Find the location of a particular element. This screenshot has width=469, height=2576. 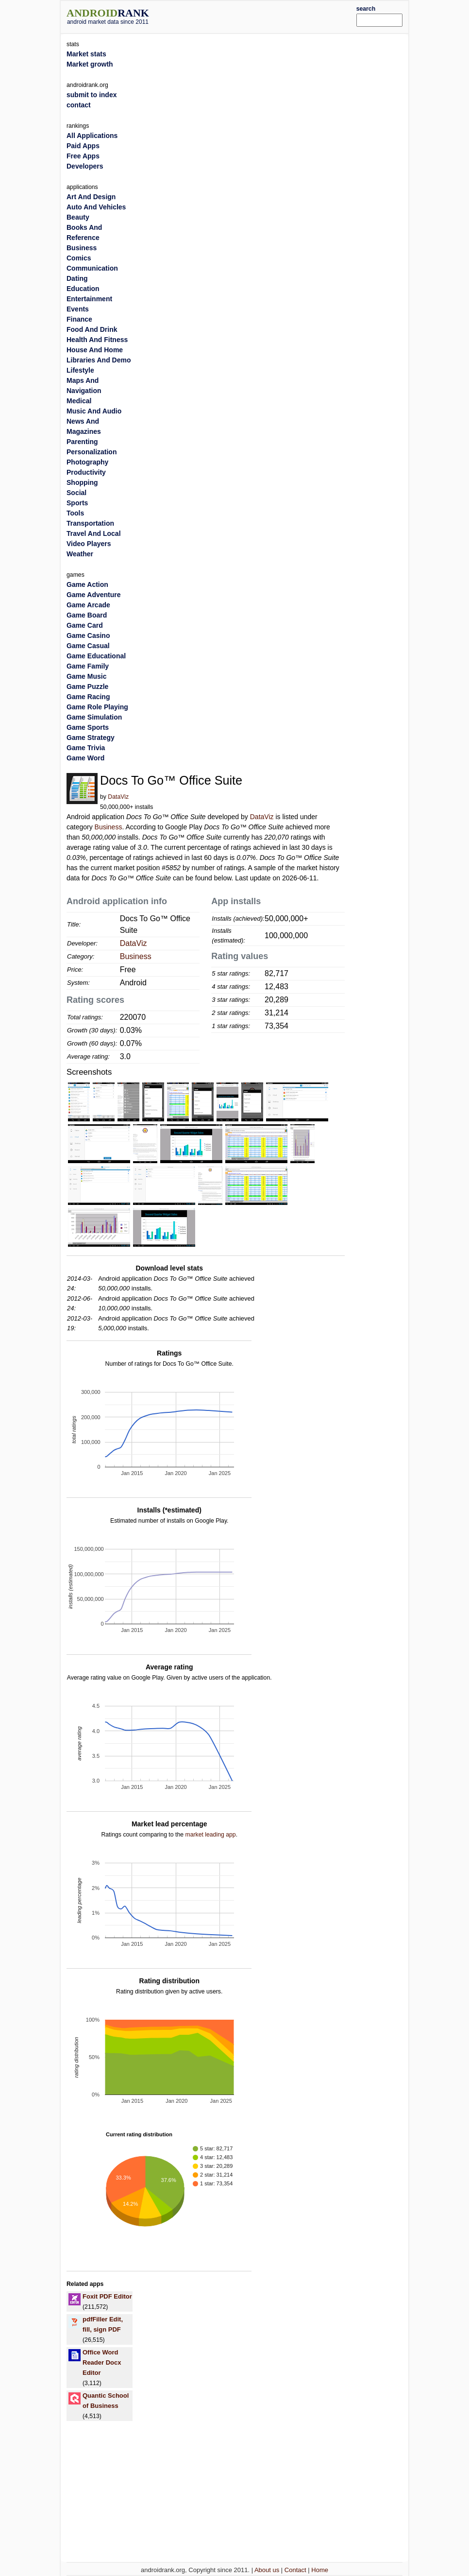

Office Word Reader Docx Editor is located at coordinates (102, 2362).